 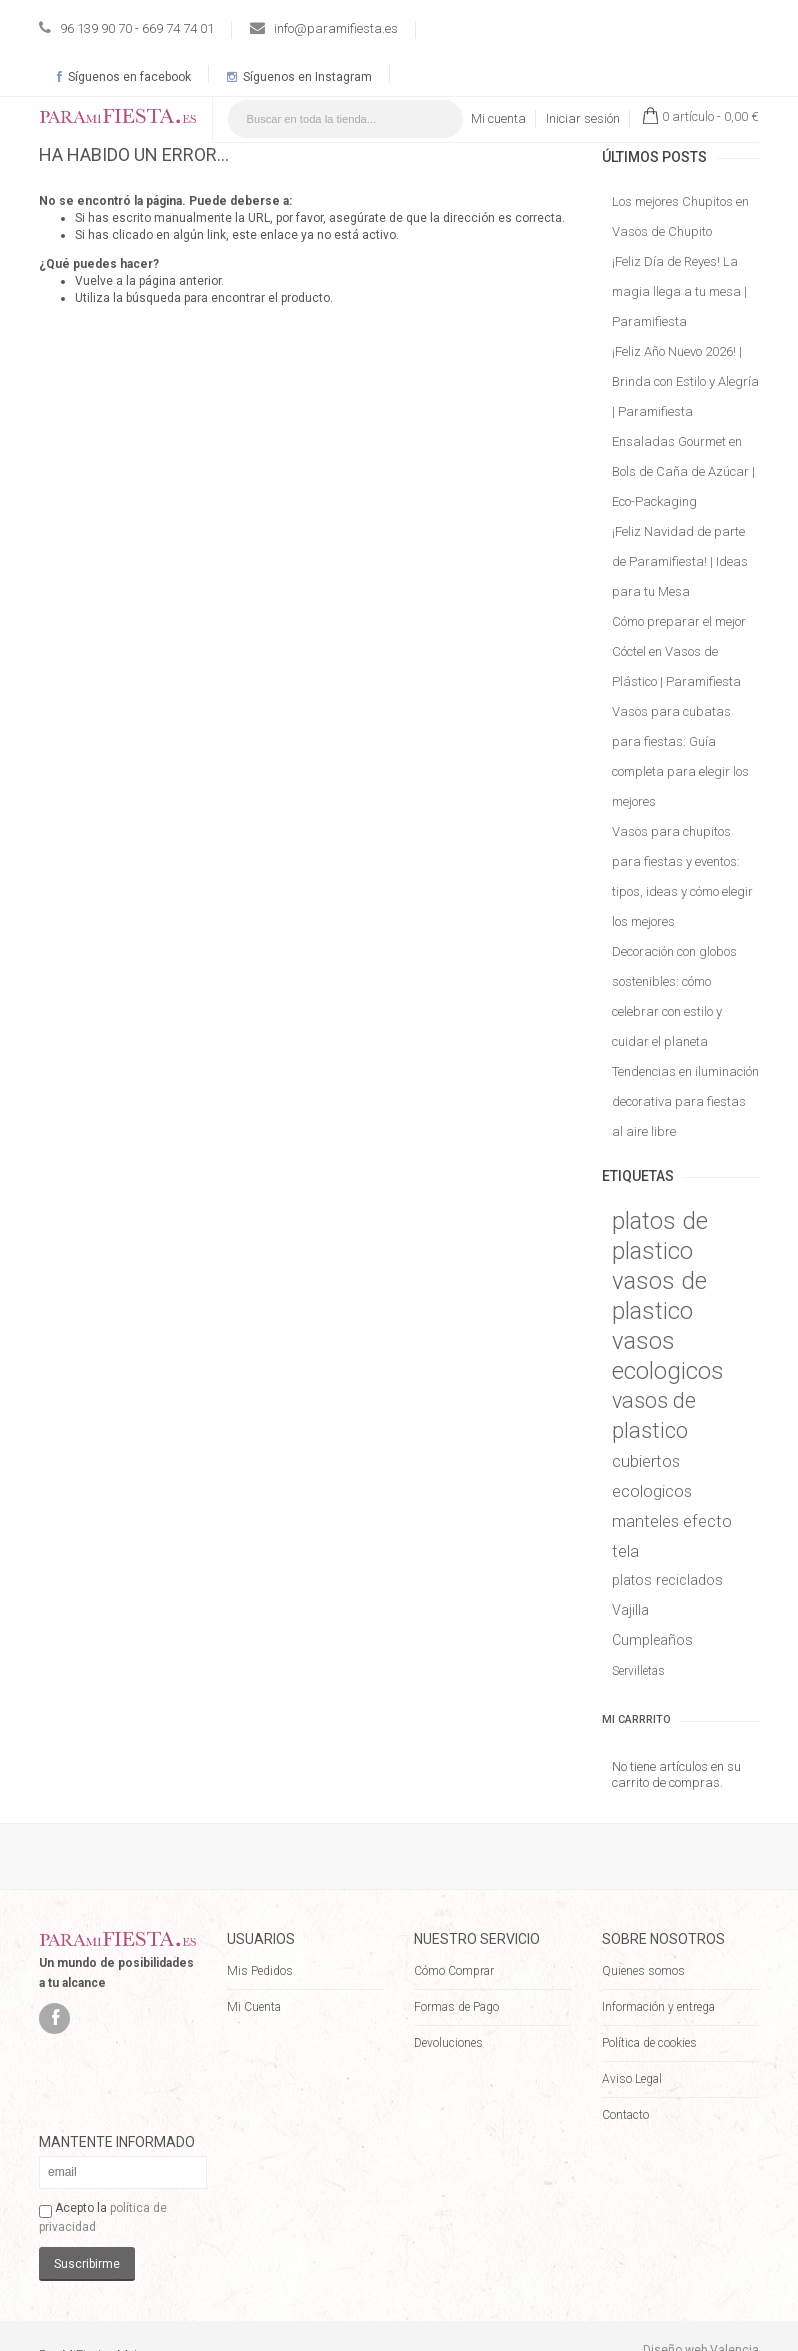 What do you see at coordinates (625, 2115) in the screenshot?
I see `Contacto` at bounding box center [625, 2115].